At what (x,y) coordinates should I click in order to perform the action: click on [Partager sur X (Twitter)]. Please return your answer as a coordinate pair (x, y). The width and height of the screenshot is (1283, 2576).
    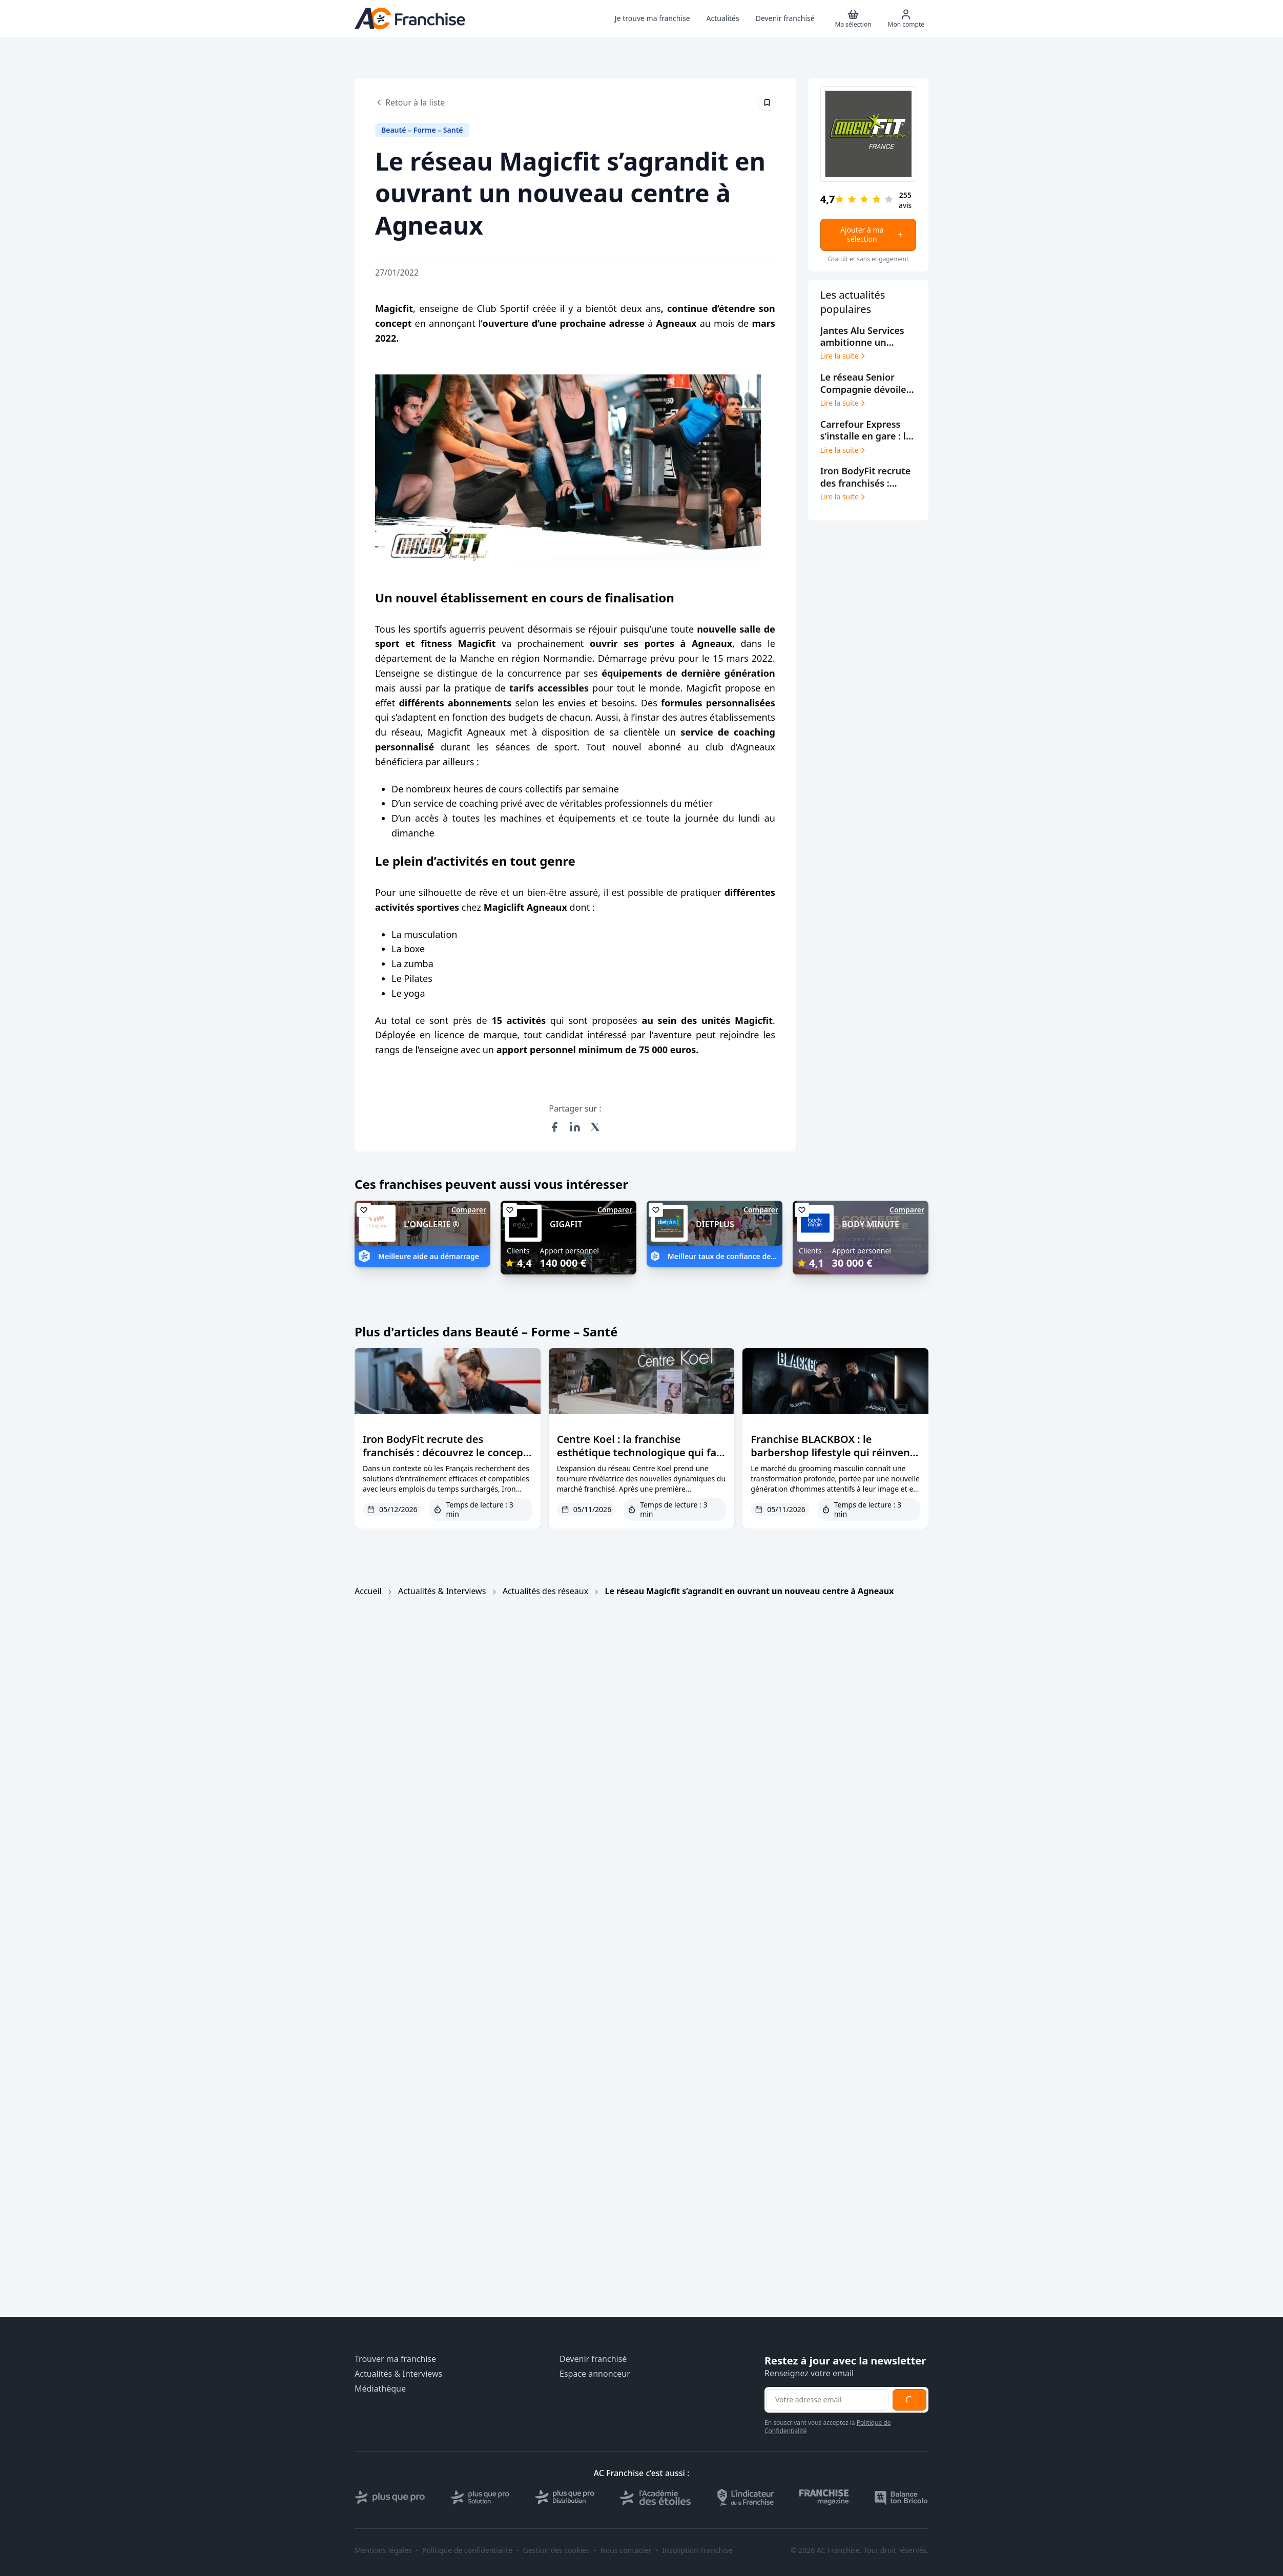
    Looking at the image, I should click on (595, 1127).